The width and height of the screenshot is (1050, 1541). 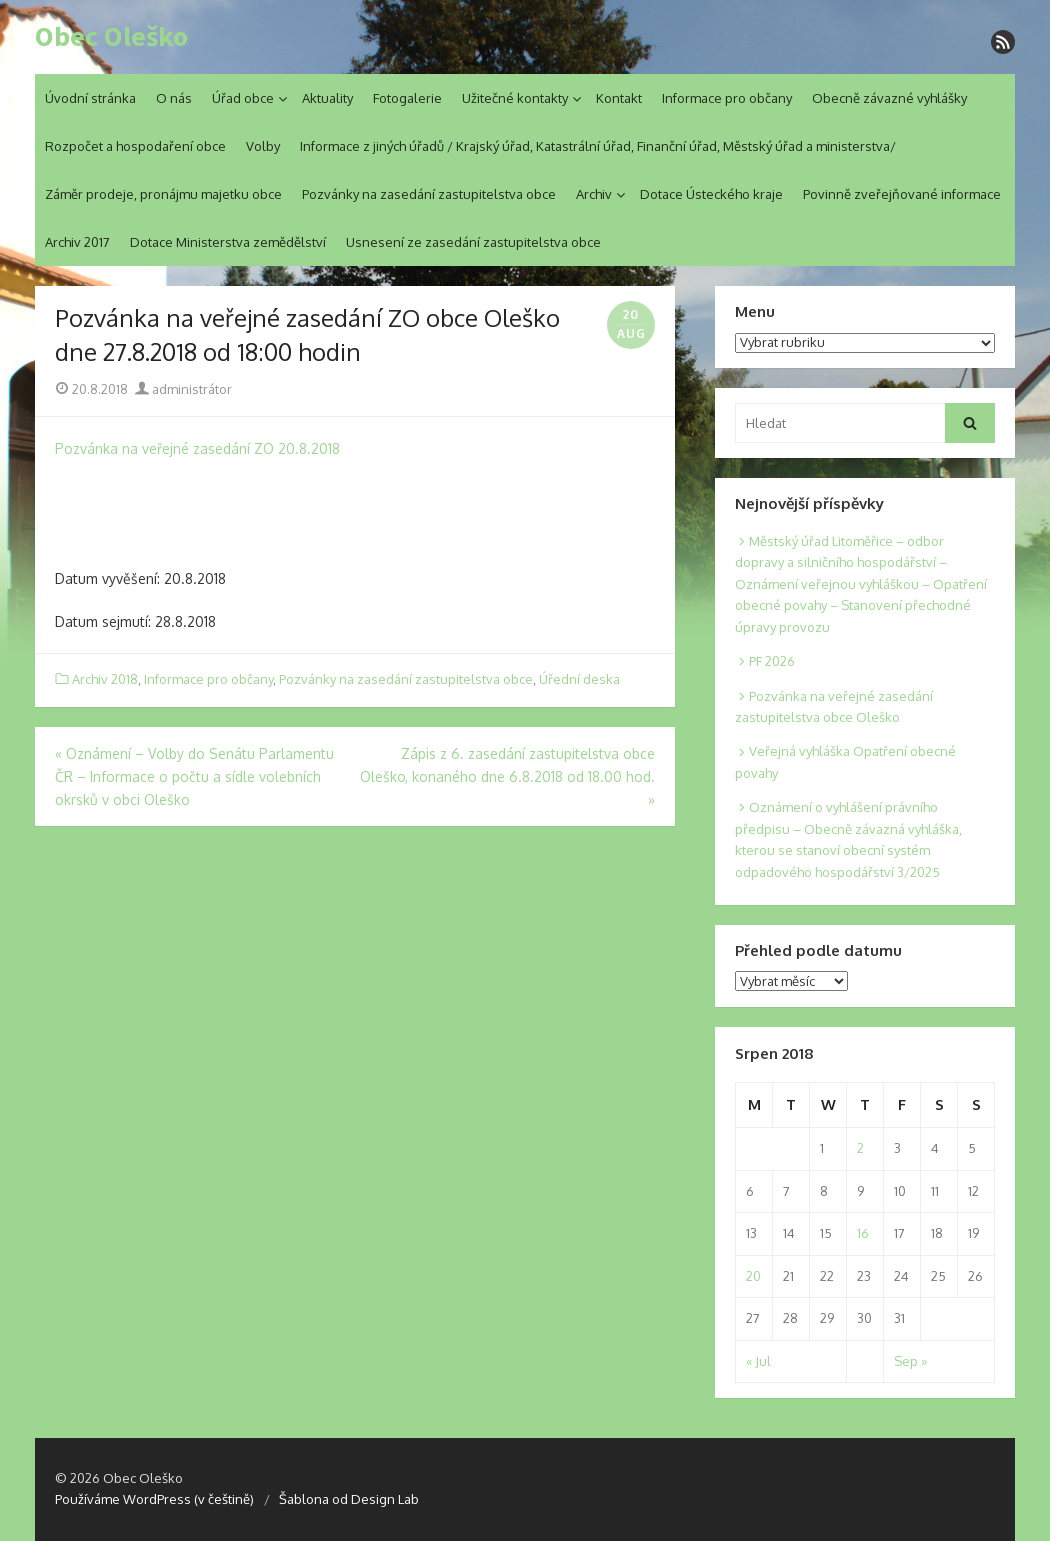 I want to click on PF 2026, so click(x=772, y=661).